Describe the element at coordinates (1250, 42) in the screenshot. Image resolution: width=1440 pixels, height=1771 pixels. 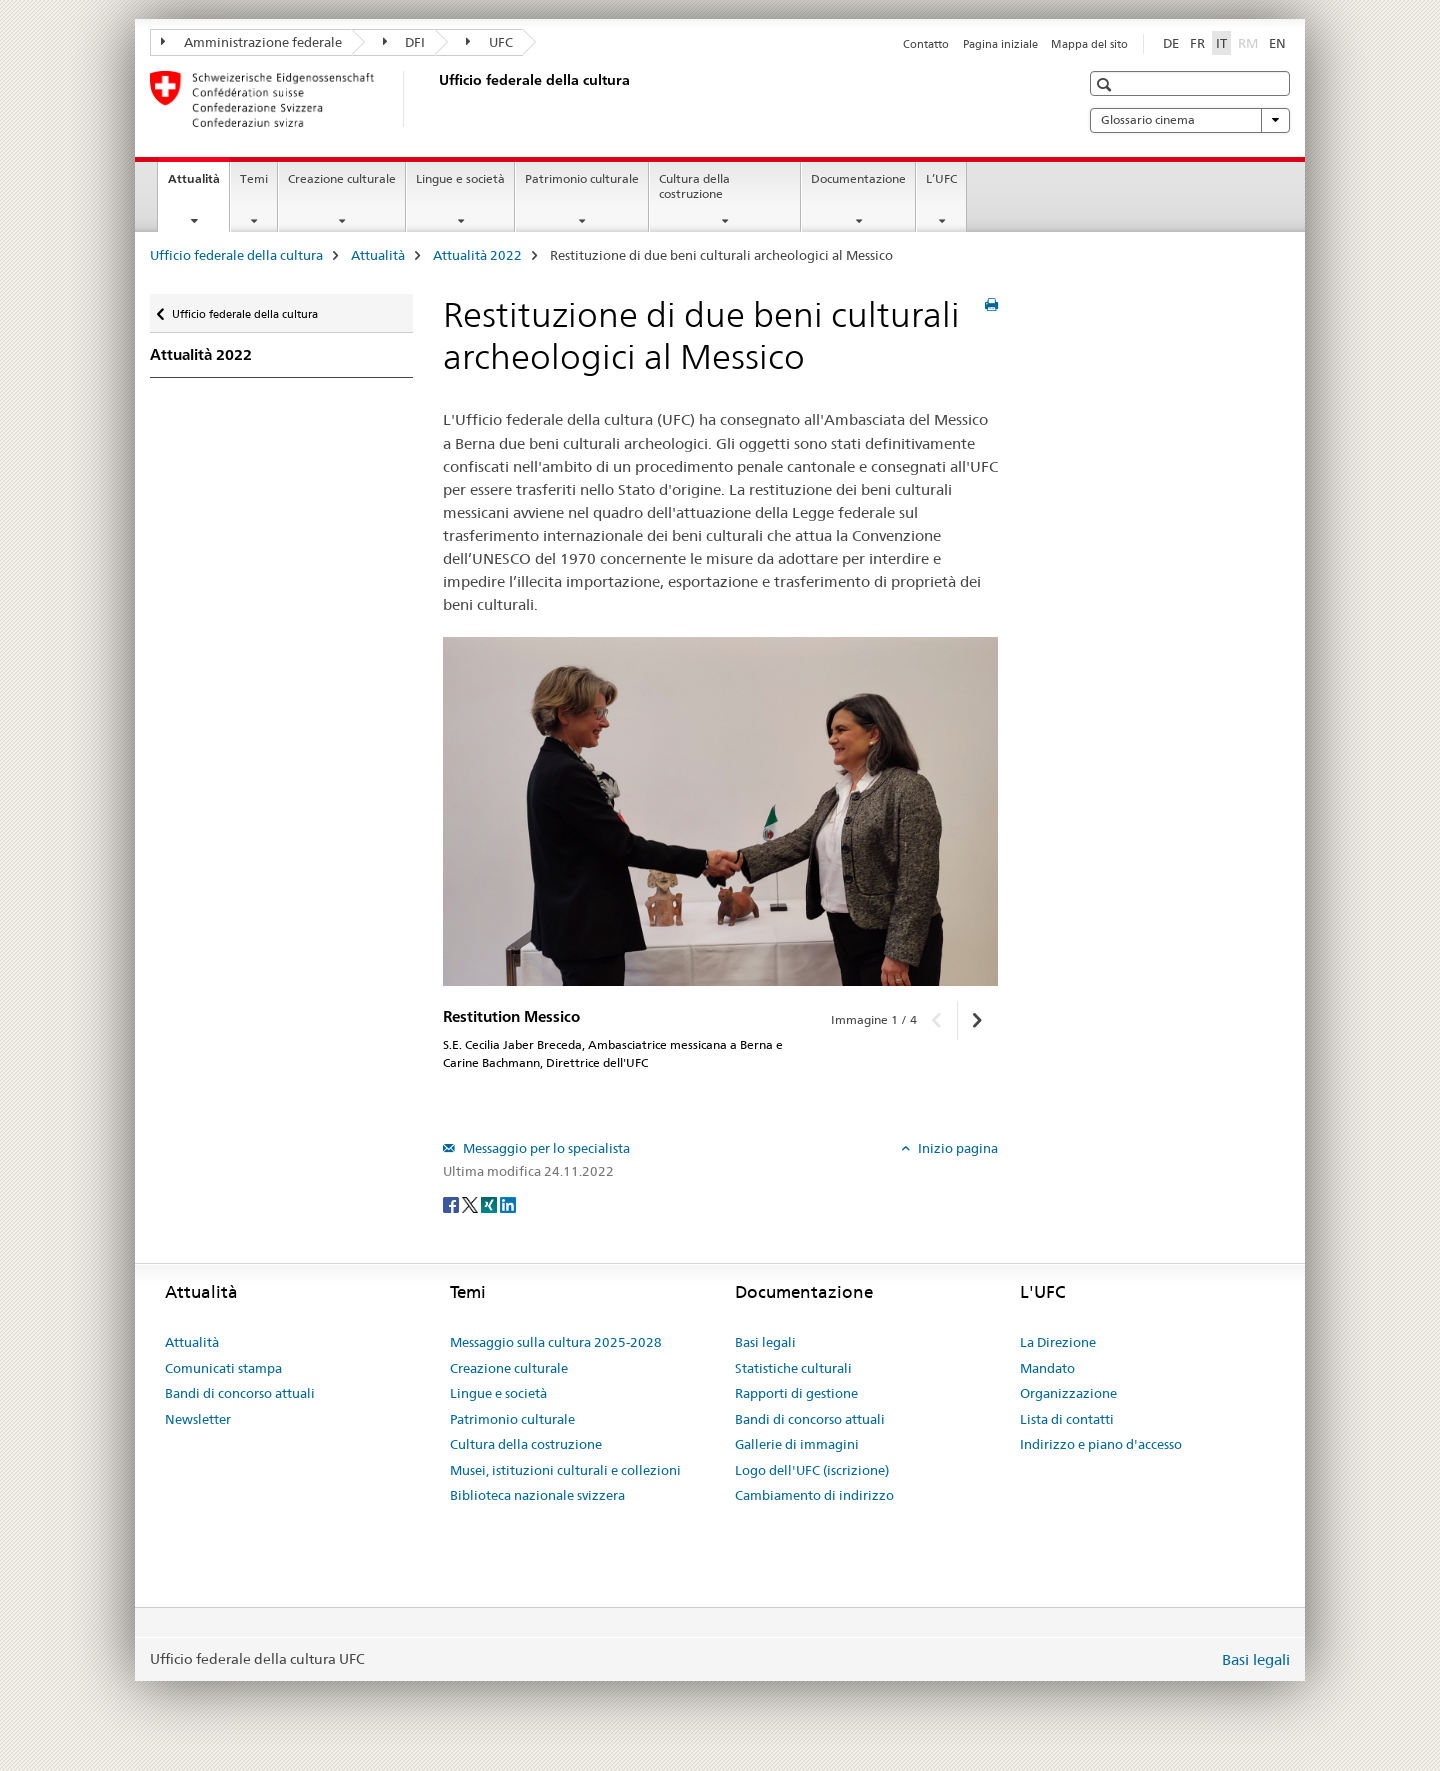
I see `RM [romancio]` at that location.